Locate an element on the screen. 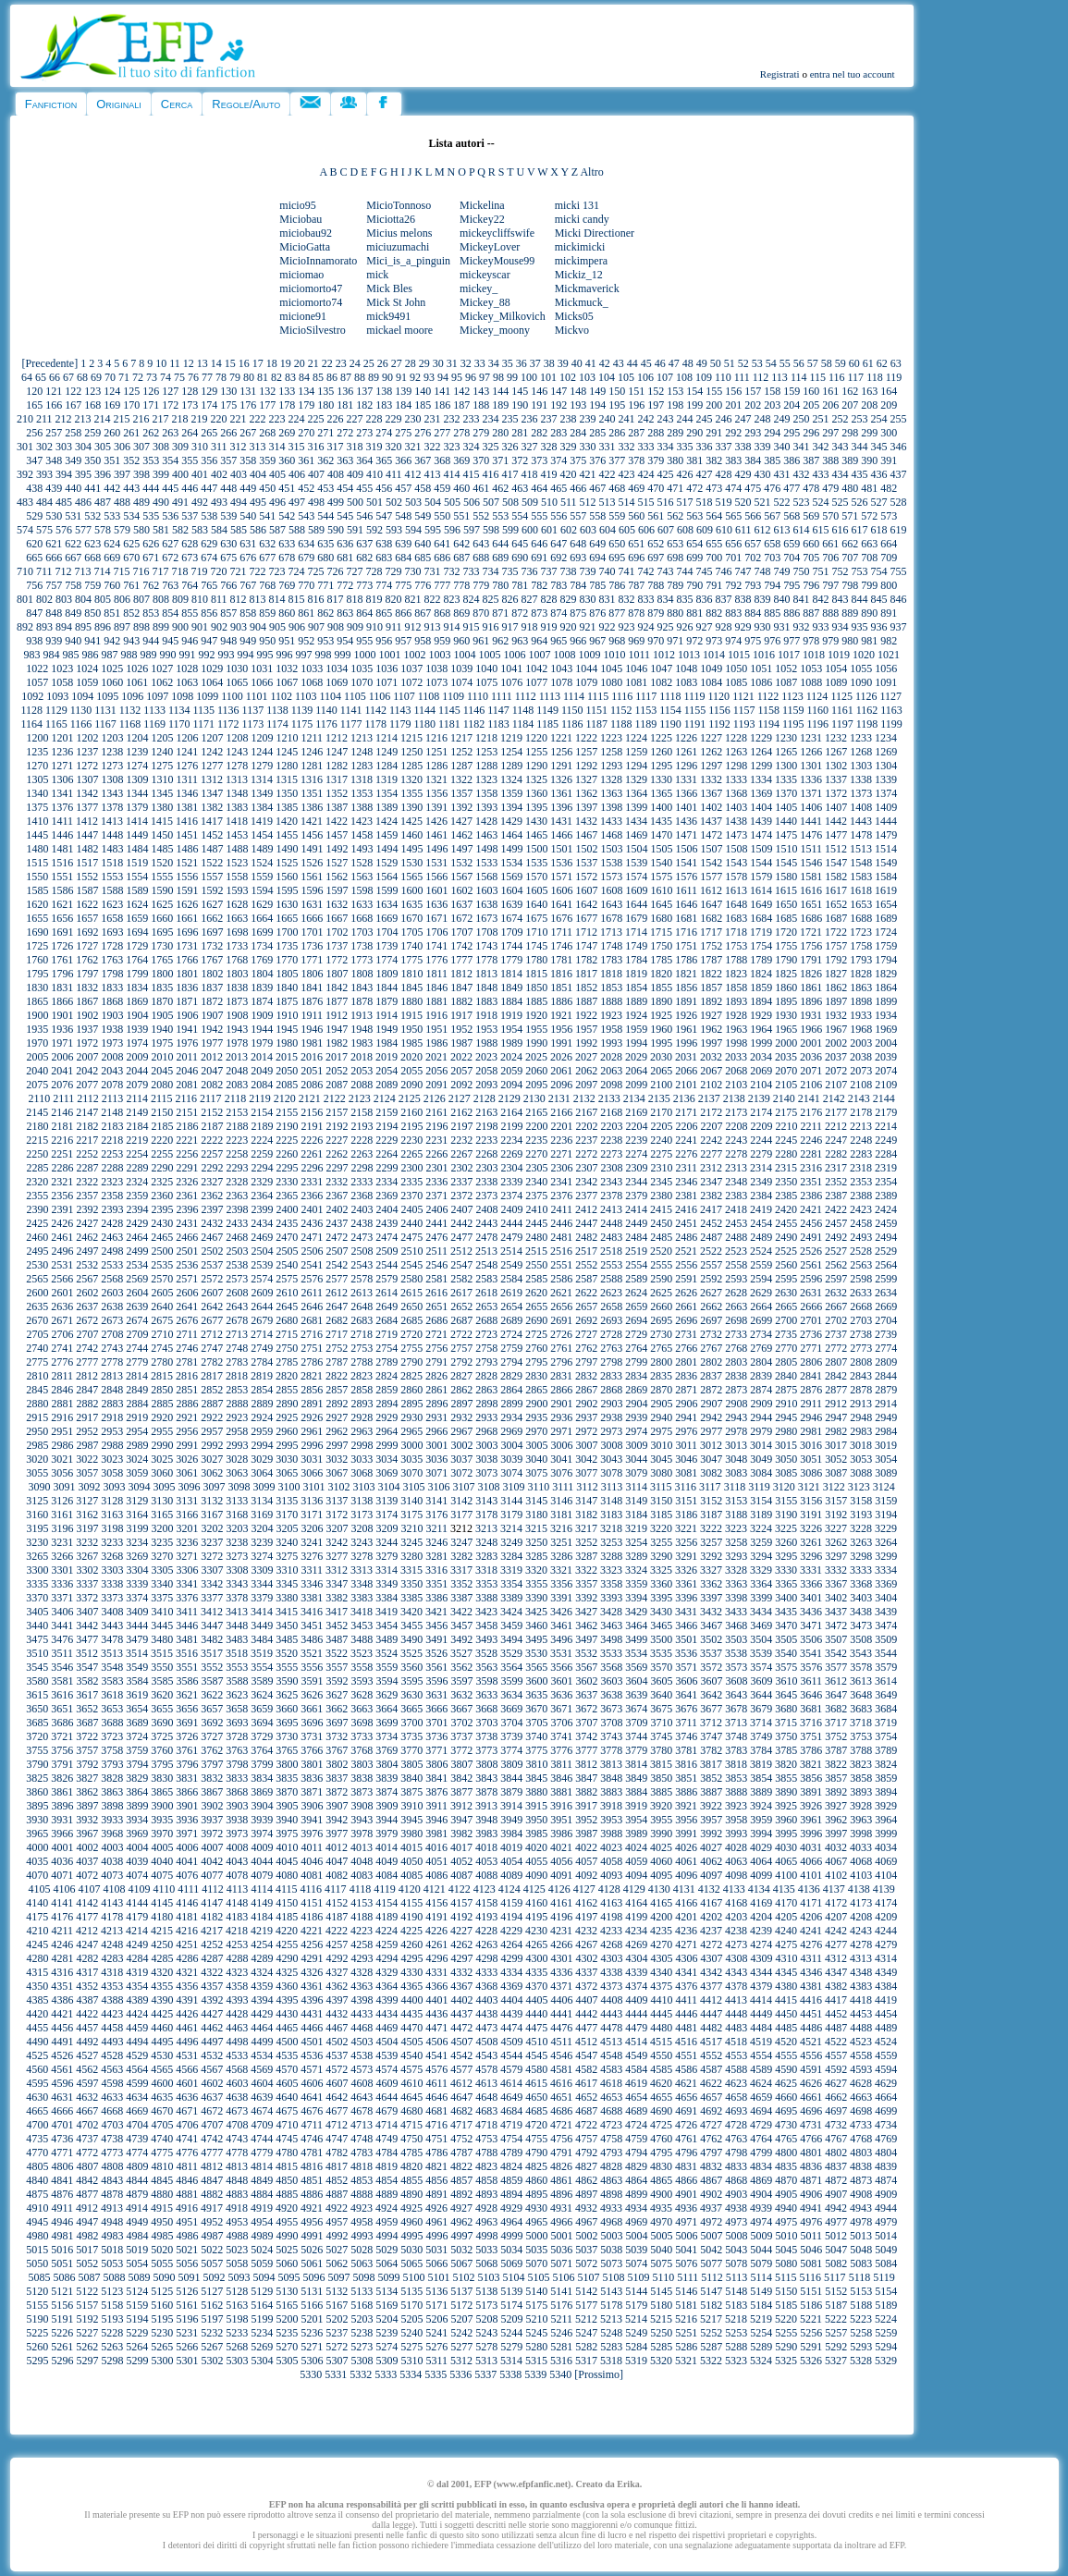 The image size is (1068, 2576). 1473 is located at coordinates (736, 834).